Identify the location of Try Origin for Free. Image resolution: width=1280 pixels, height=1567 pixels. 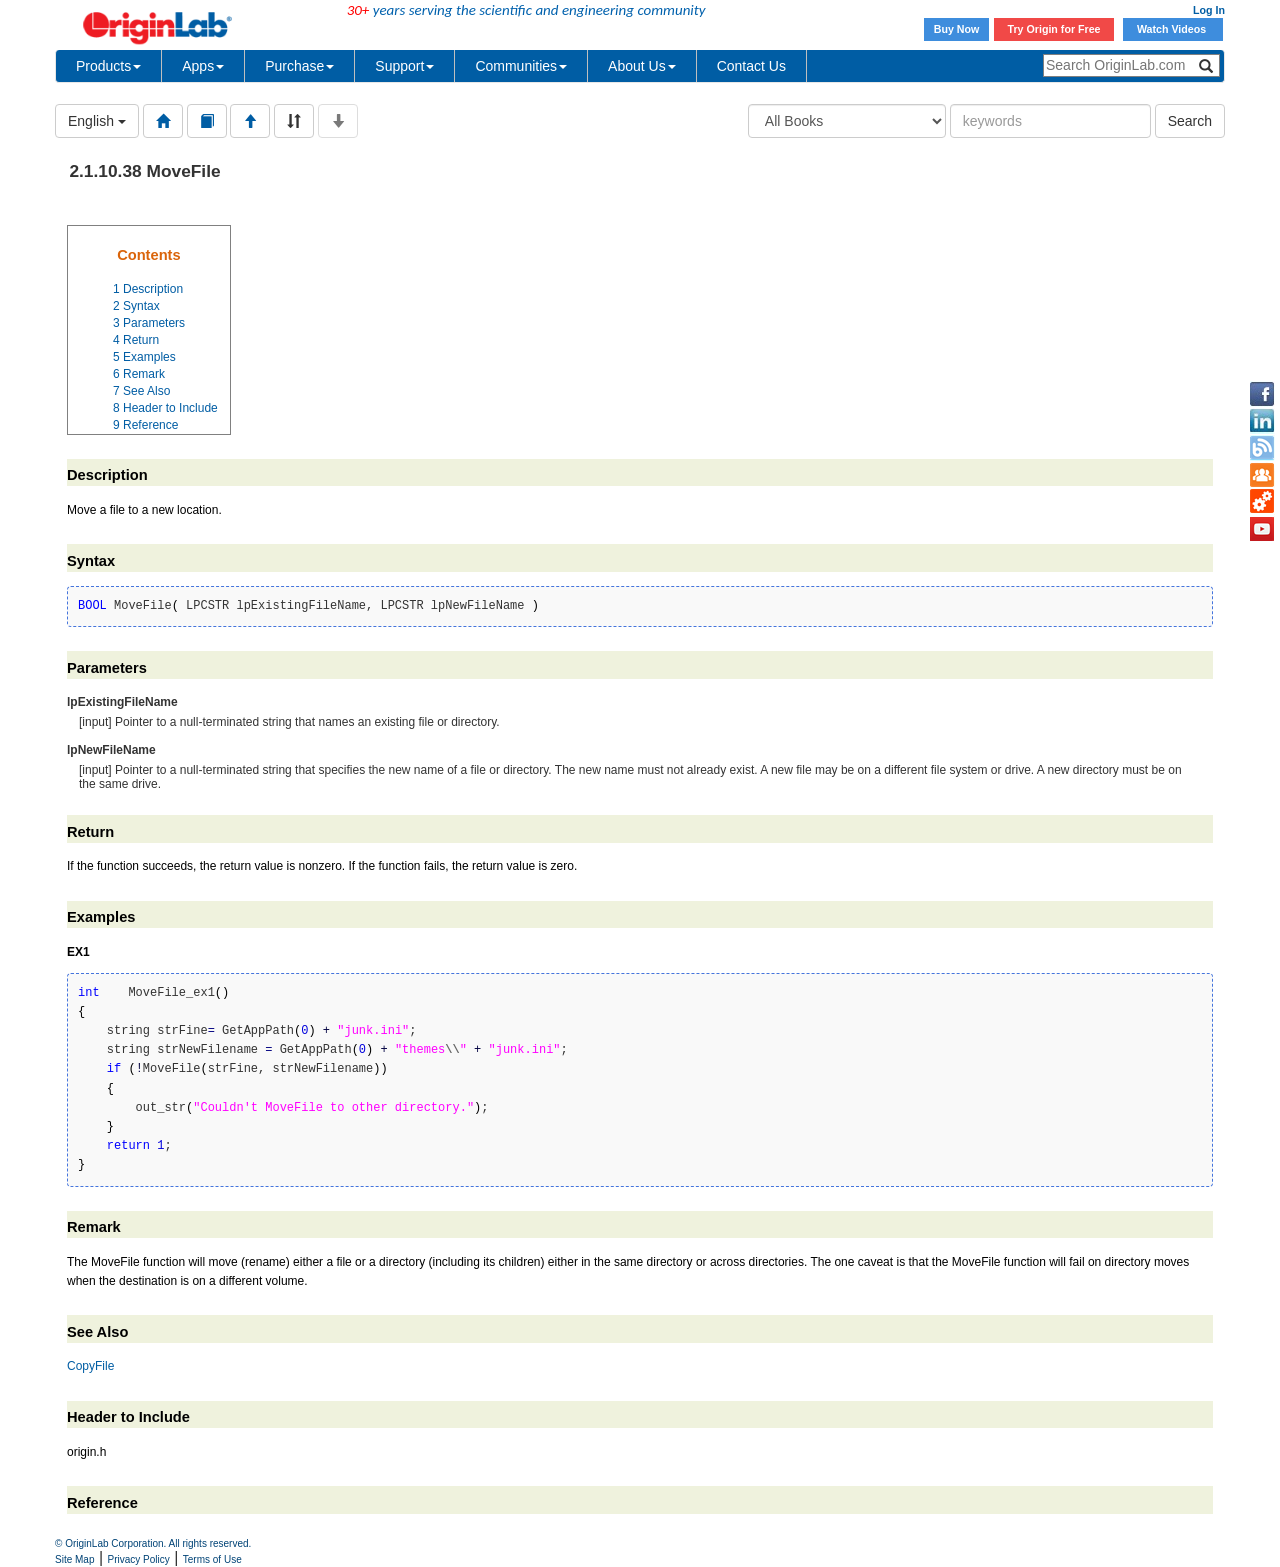
(1054, 29).